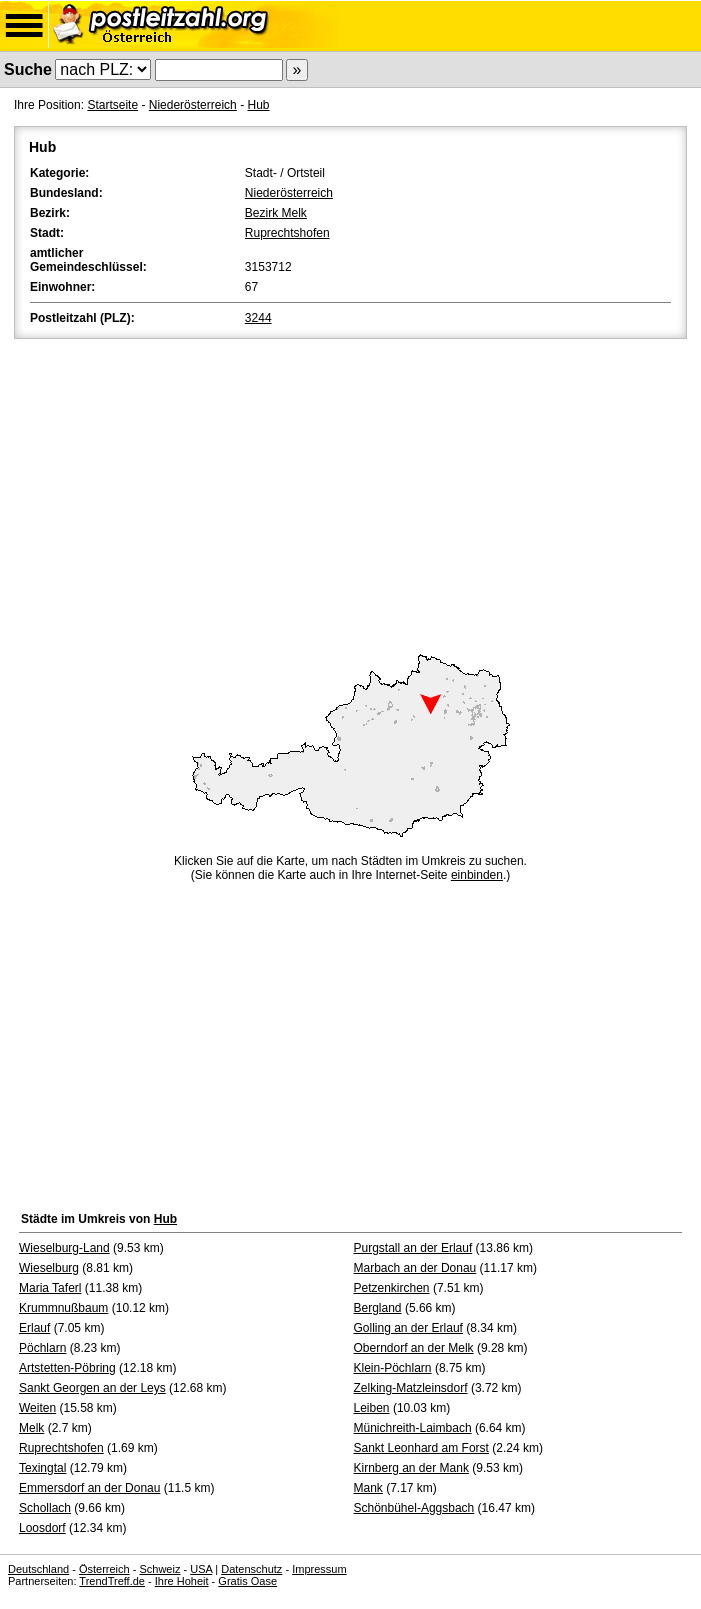 This screenshot has width=701, height=1609. I want to click on Kirnberg an der Mank, so click(411, 1468).